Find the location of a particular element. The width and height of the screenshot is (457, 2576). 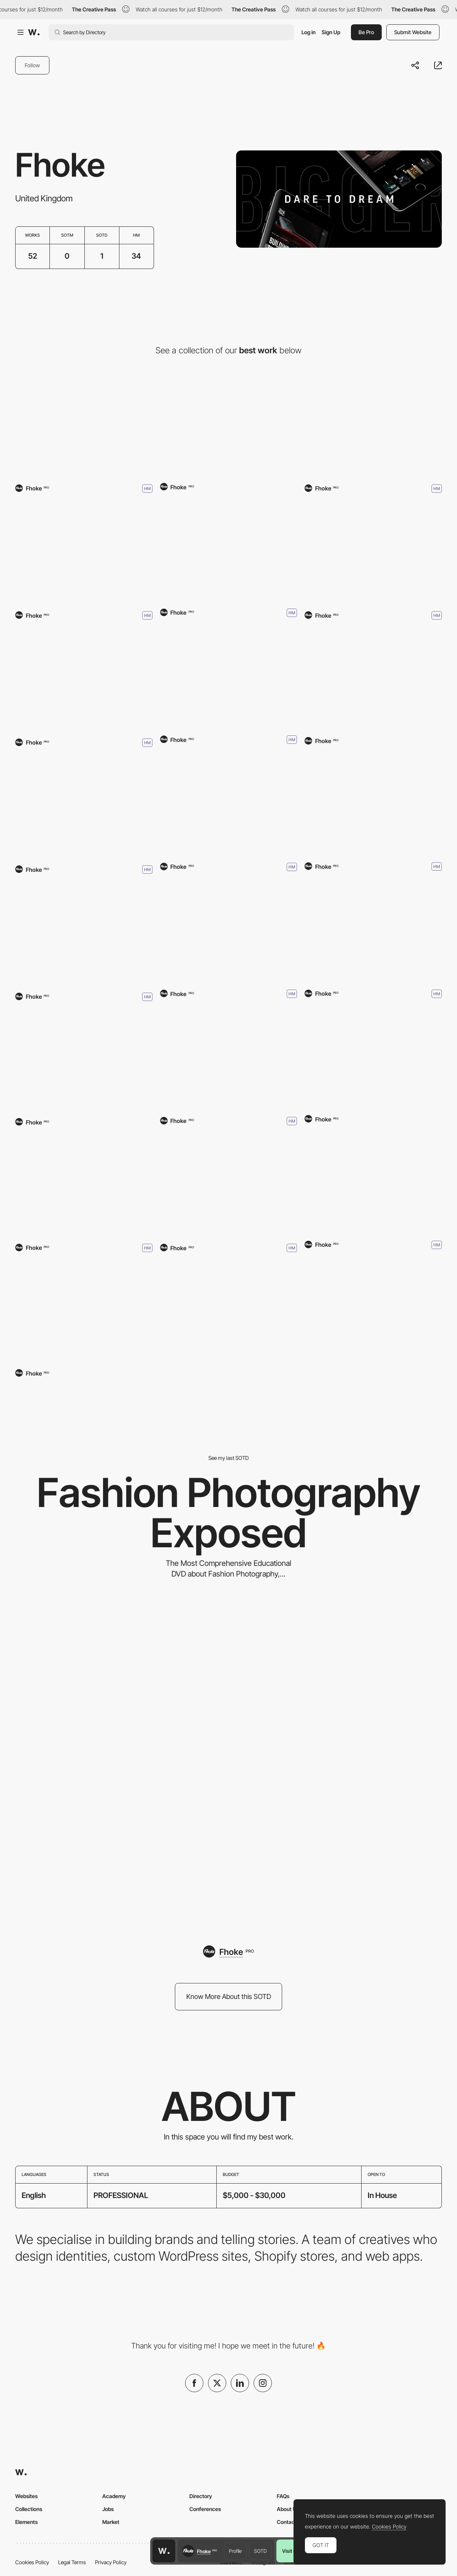

[HICONSUMPTION] is located at coordinates (228, 1057).